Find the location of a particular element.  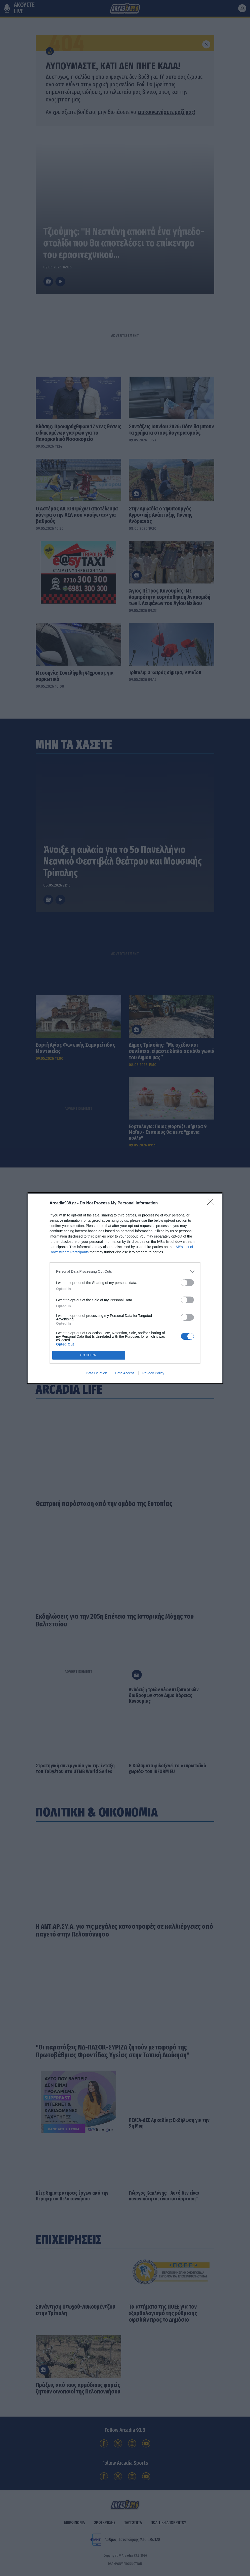

Data Deletion is located at coordinates (96, 1373).